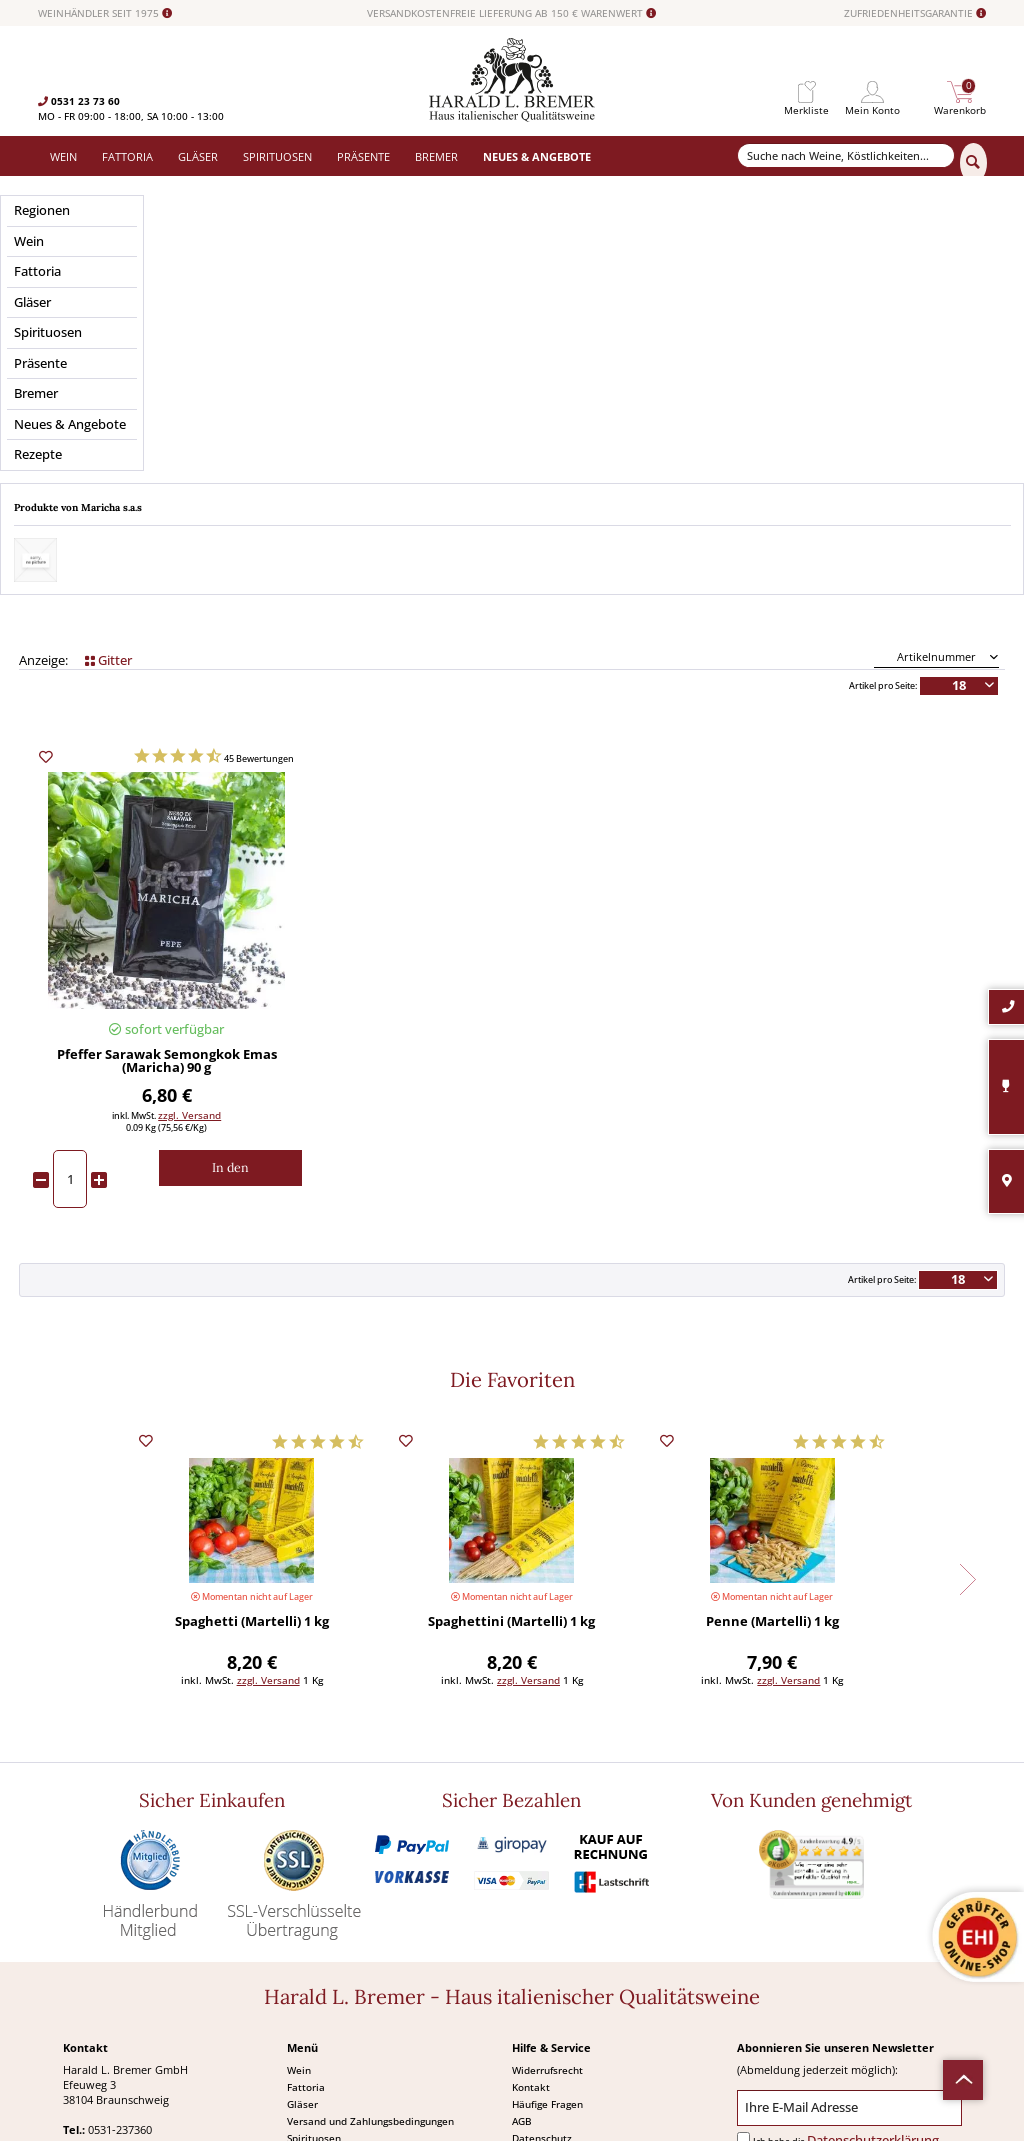 Image resolution: width=1024 pixels, height=2141 pixels. Describe the element at coordinates (846, 155) in the screenshot. I see `[Suche nach Weine, Köstlichkeiten...]` at that location.